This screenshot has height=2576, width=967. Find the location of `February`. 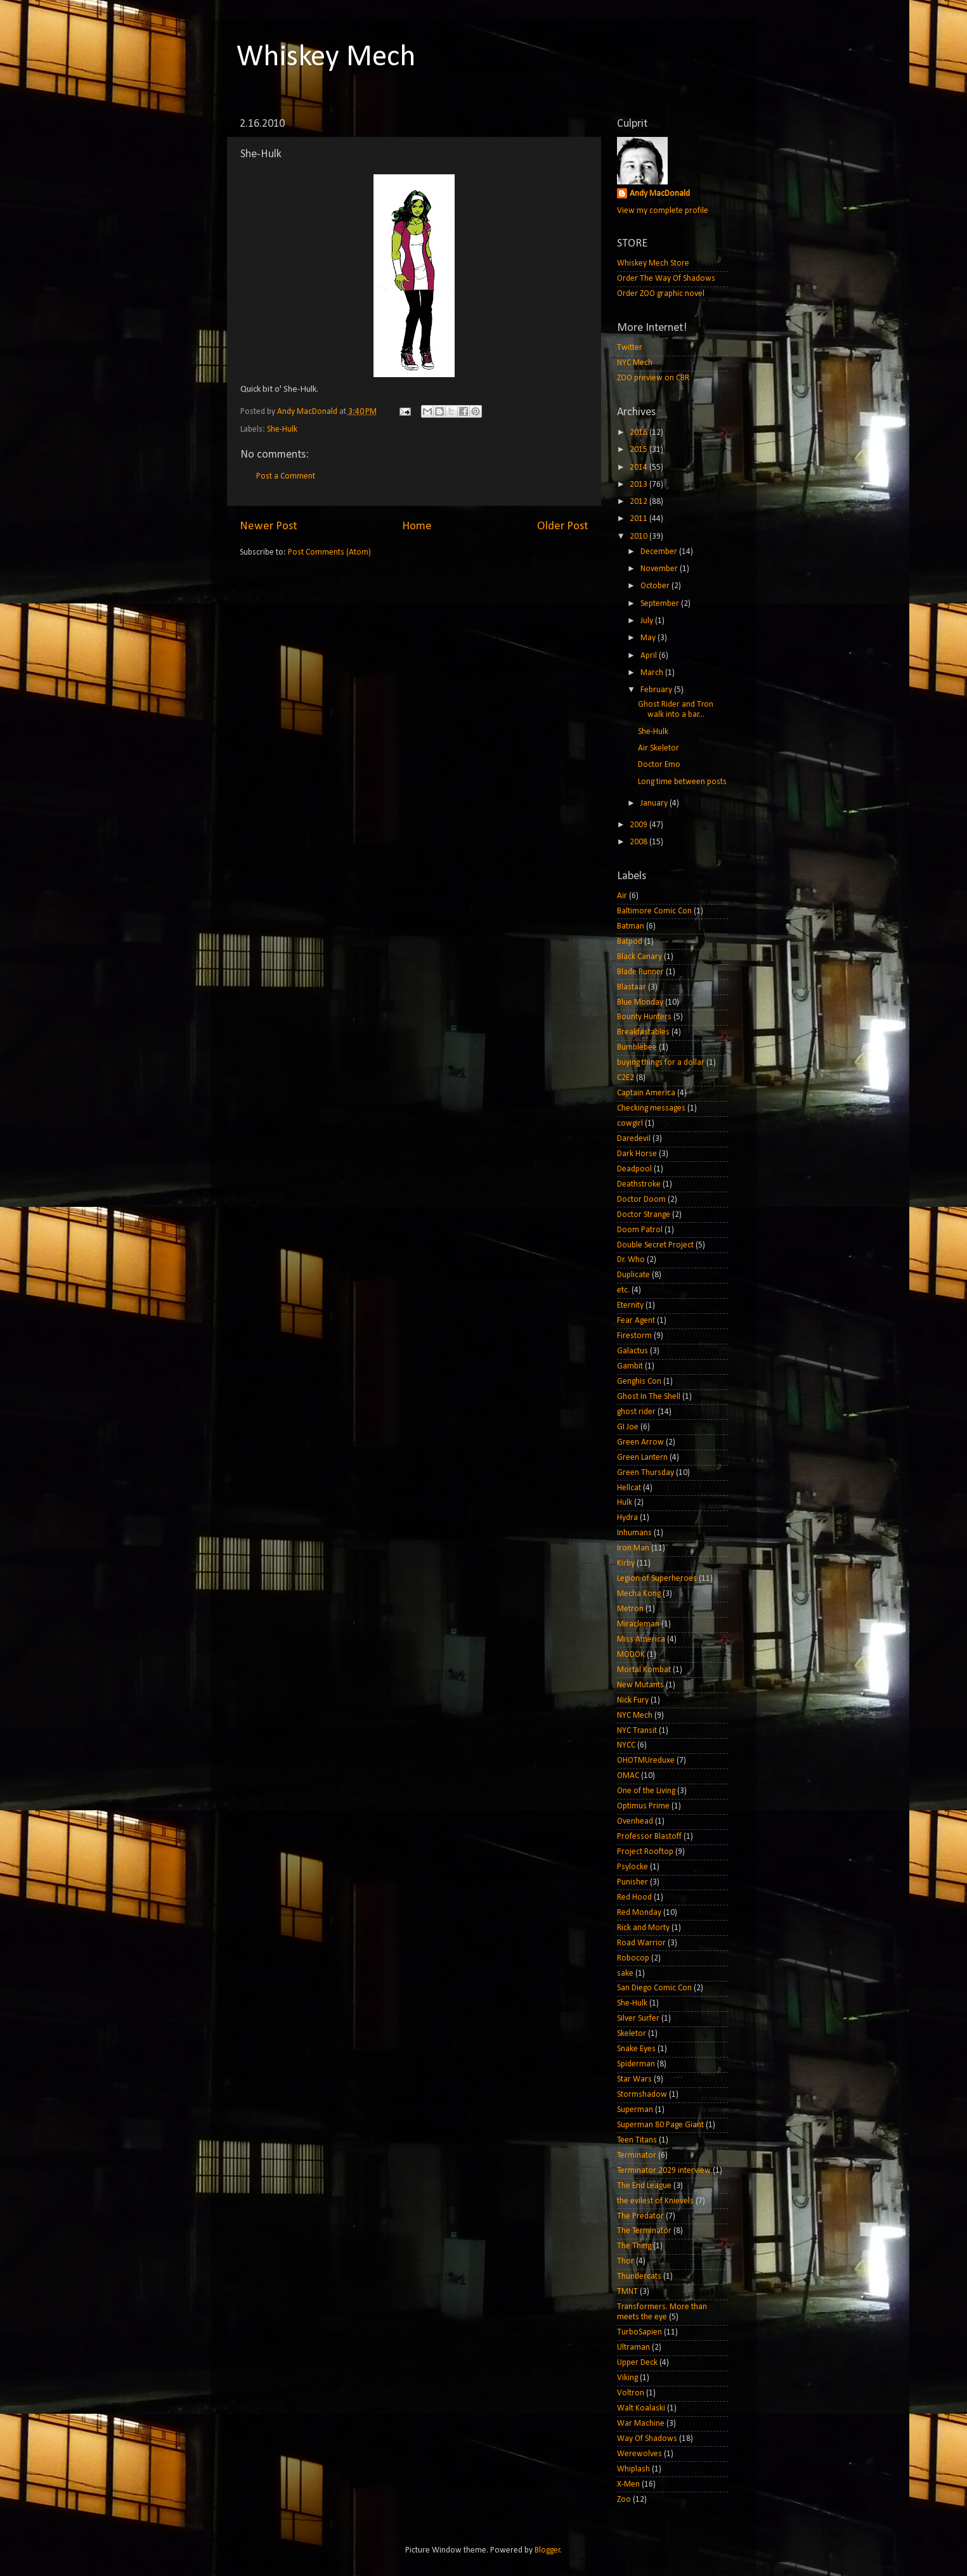

February is located at coordinates (657, 690).